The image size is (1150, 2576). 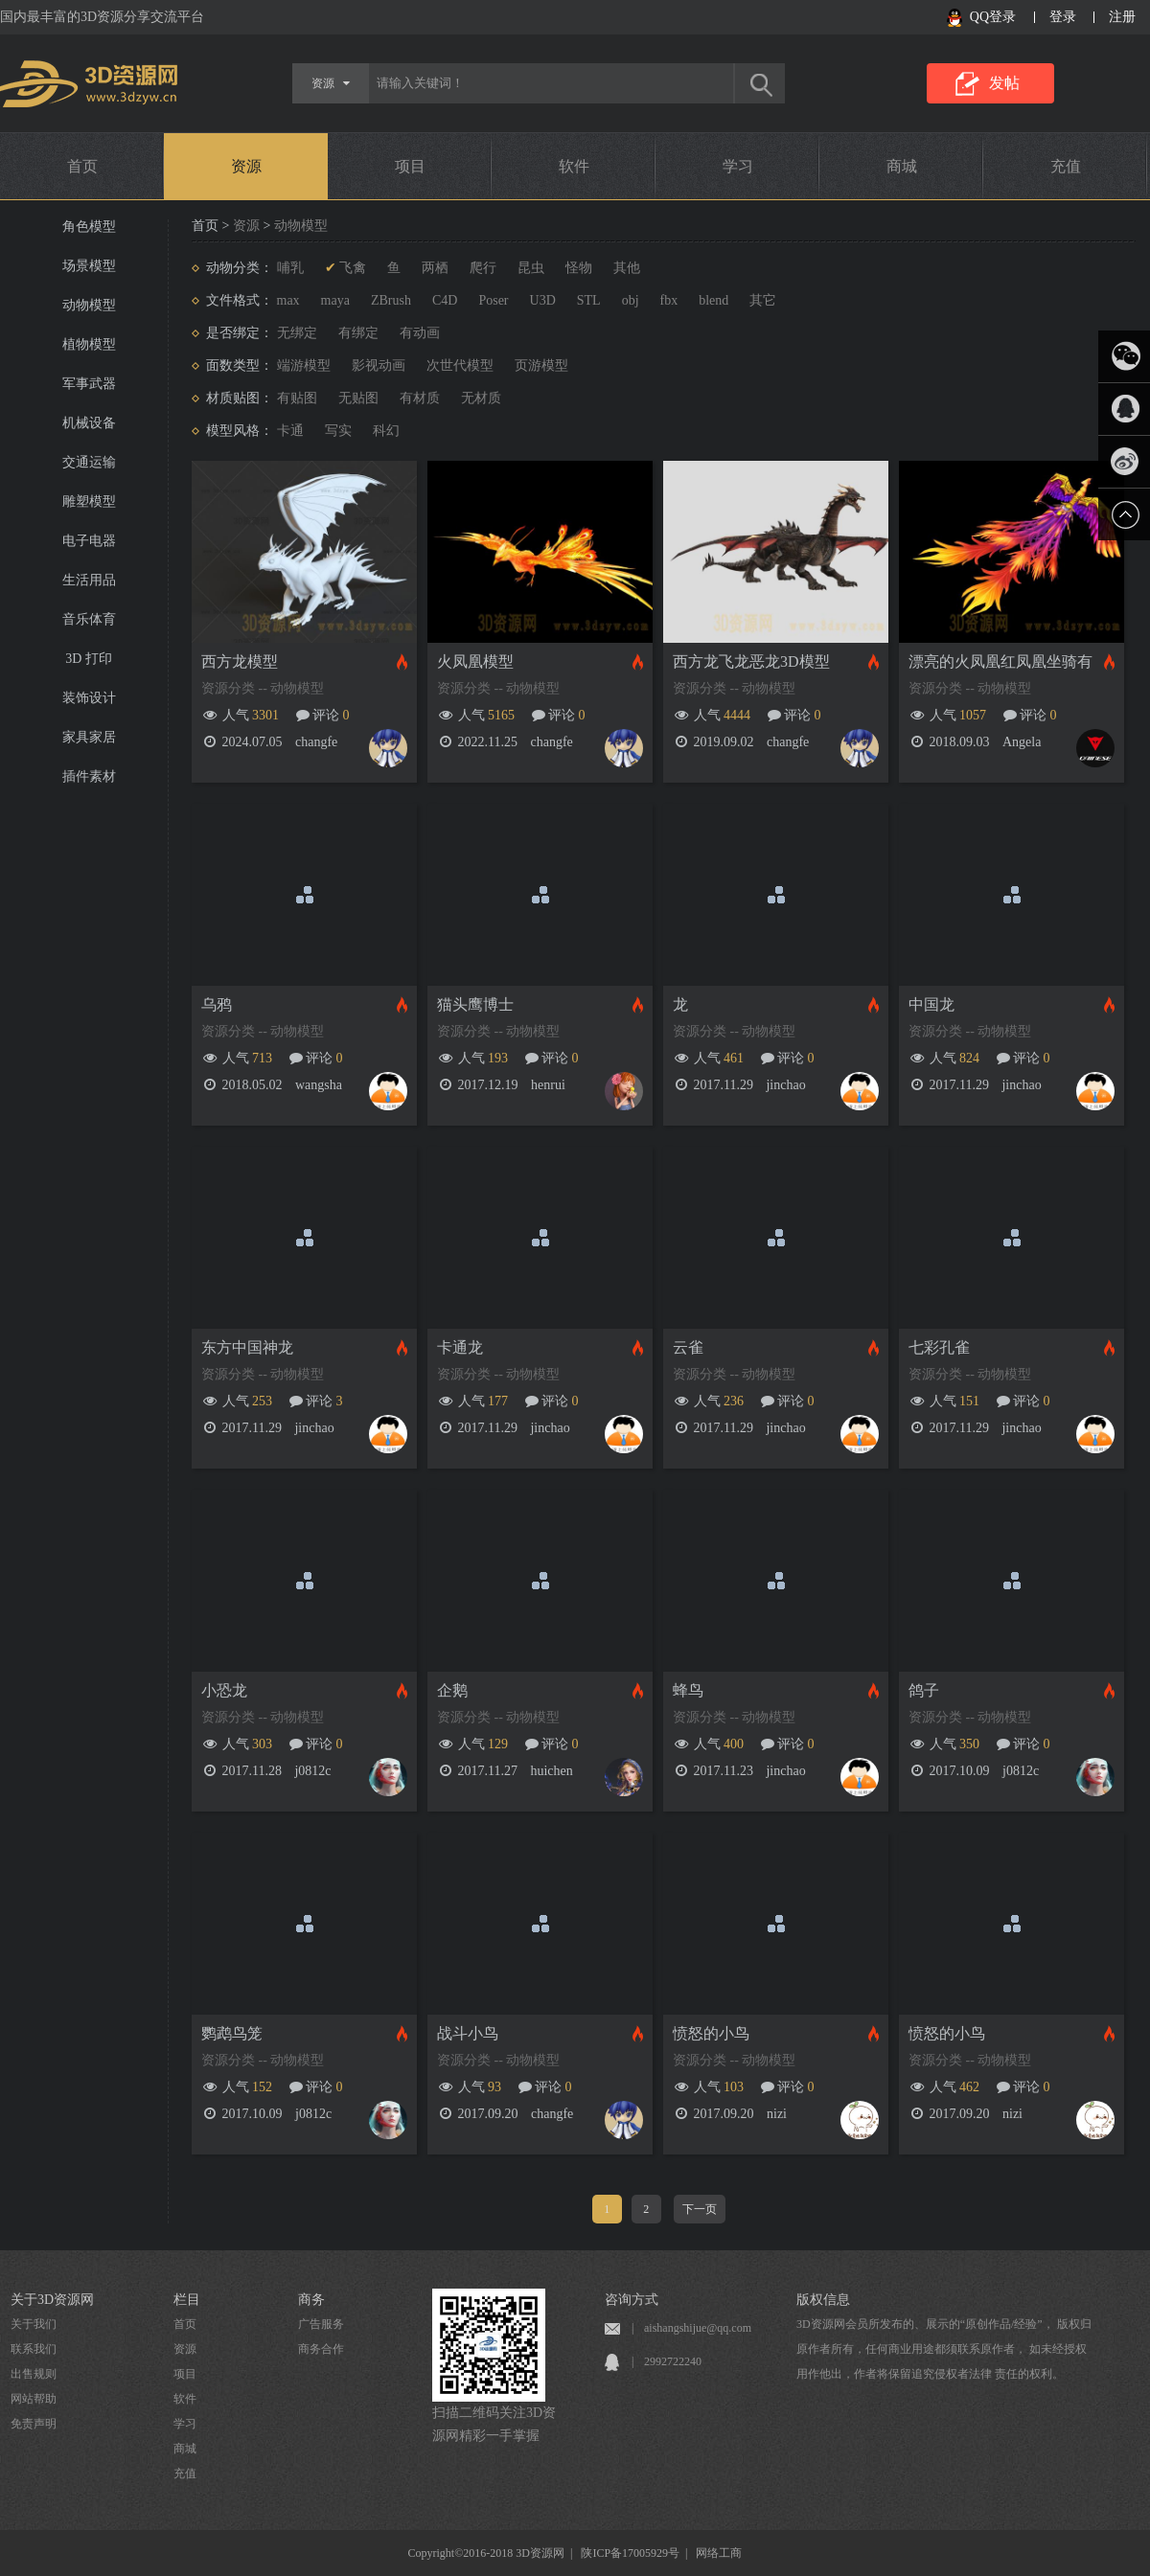 What do you see at coordinates (89, 383) in the screenshot?
I see `军事武器` at bounding box center [89, 383].